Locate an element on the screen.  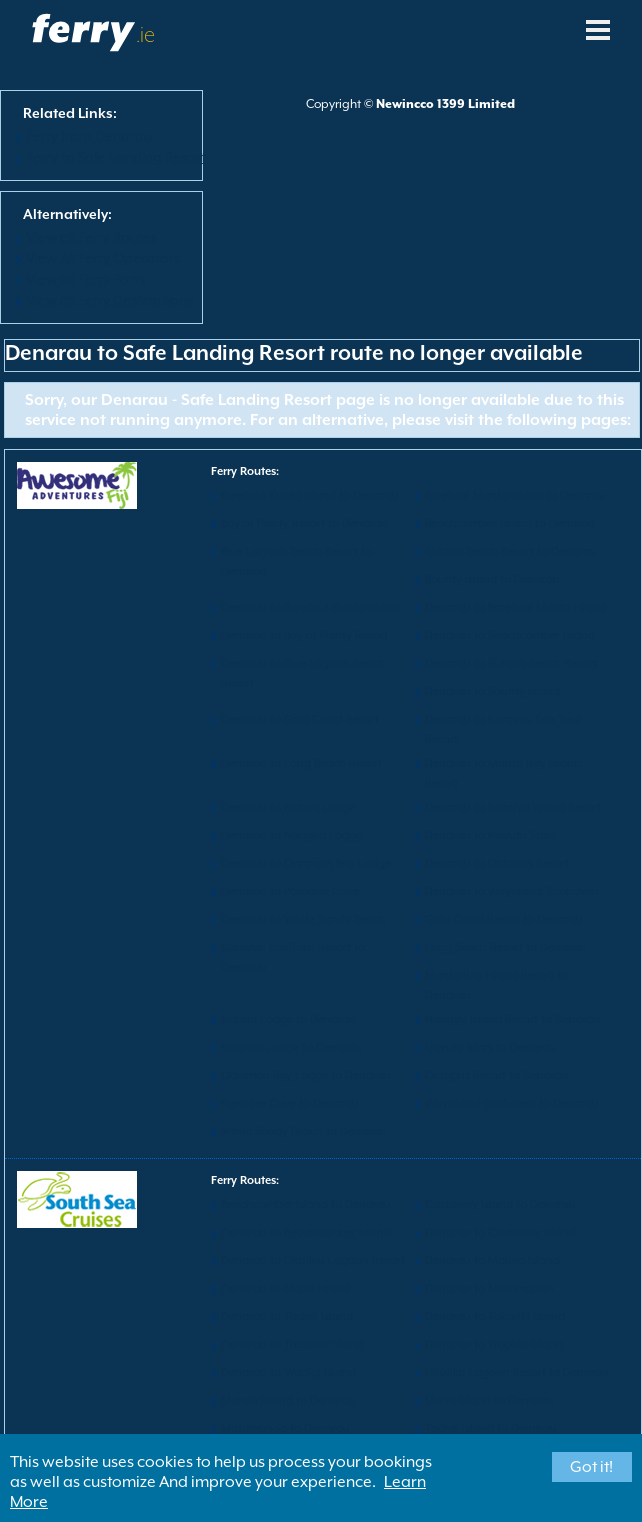
White Sandy Beach to Denarau is located at coordinates (303, 1131).